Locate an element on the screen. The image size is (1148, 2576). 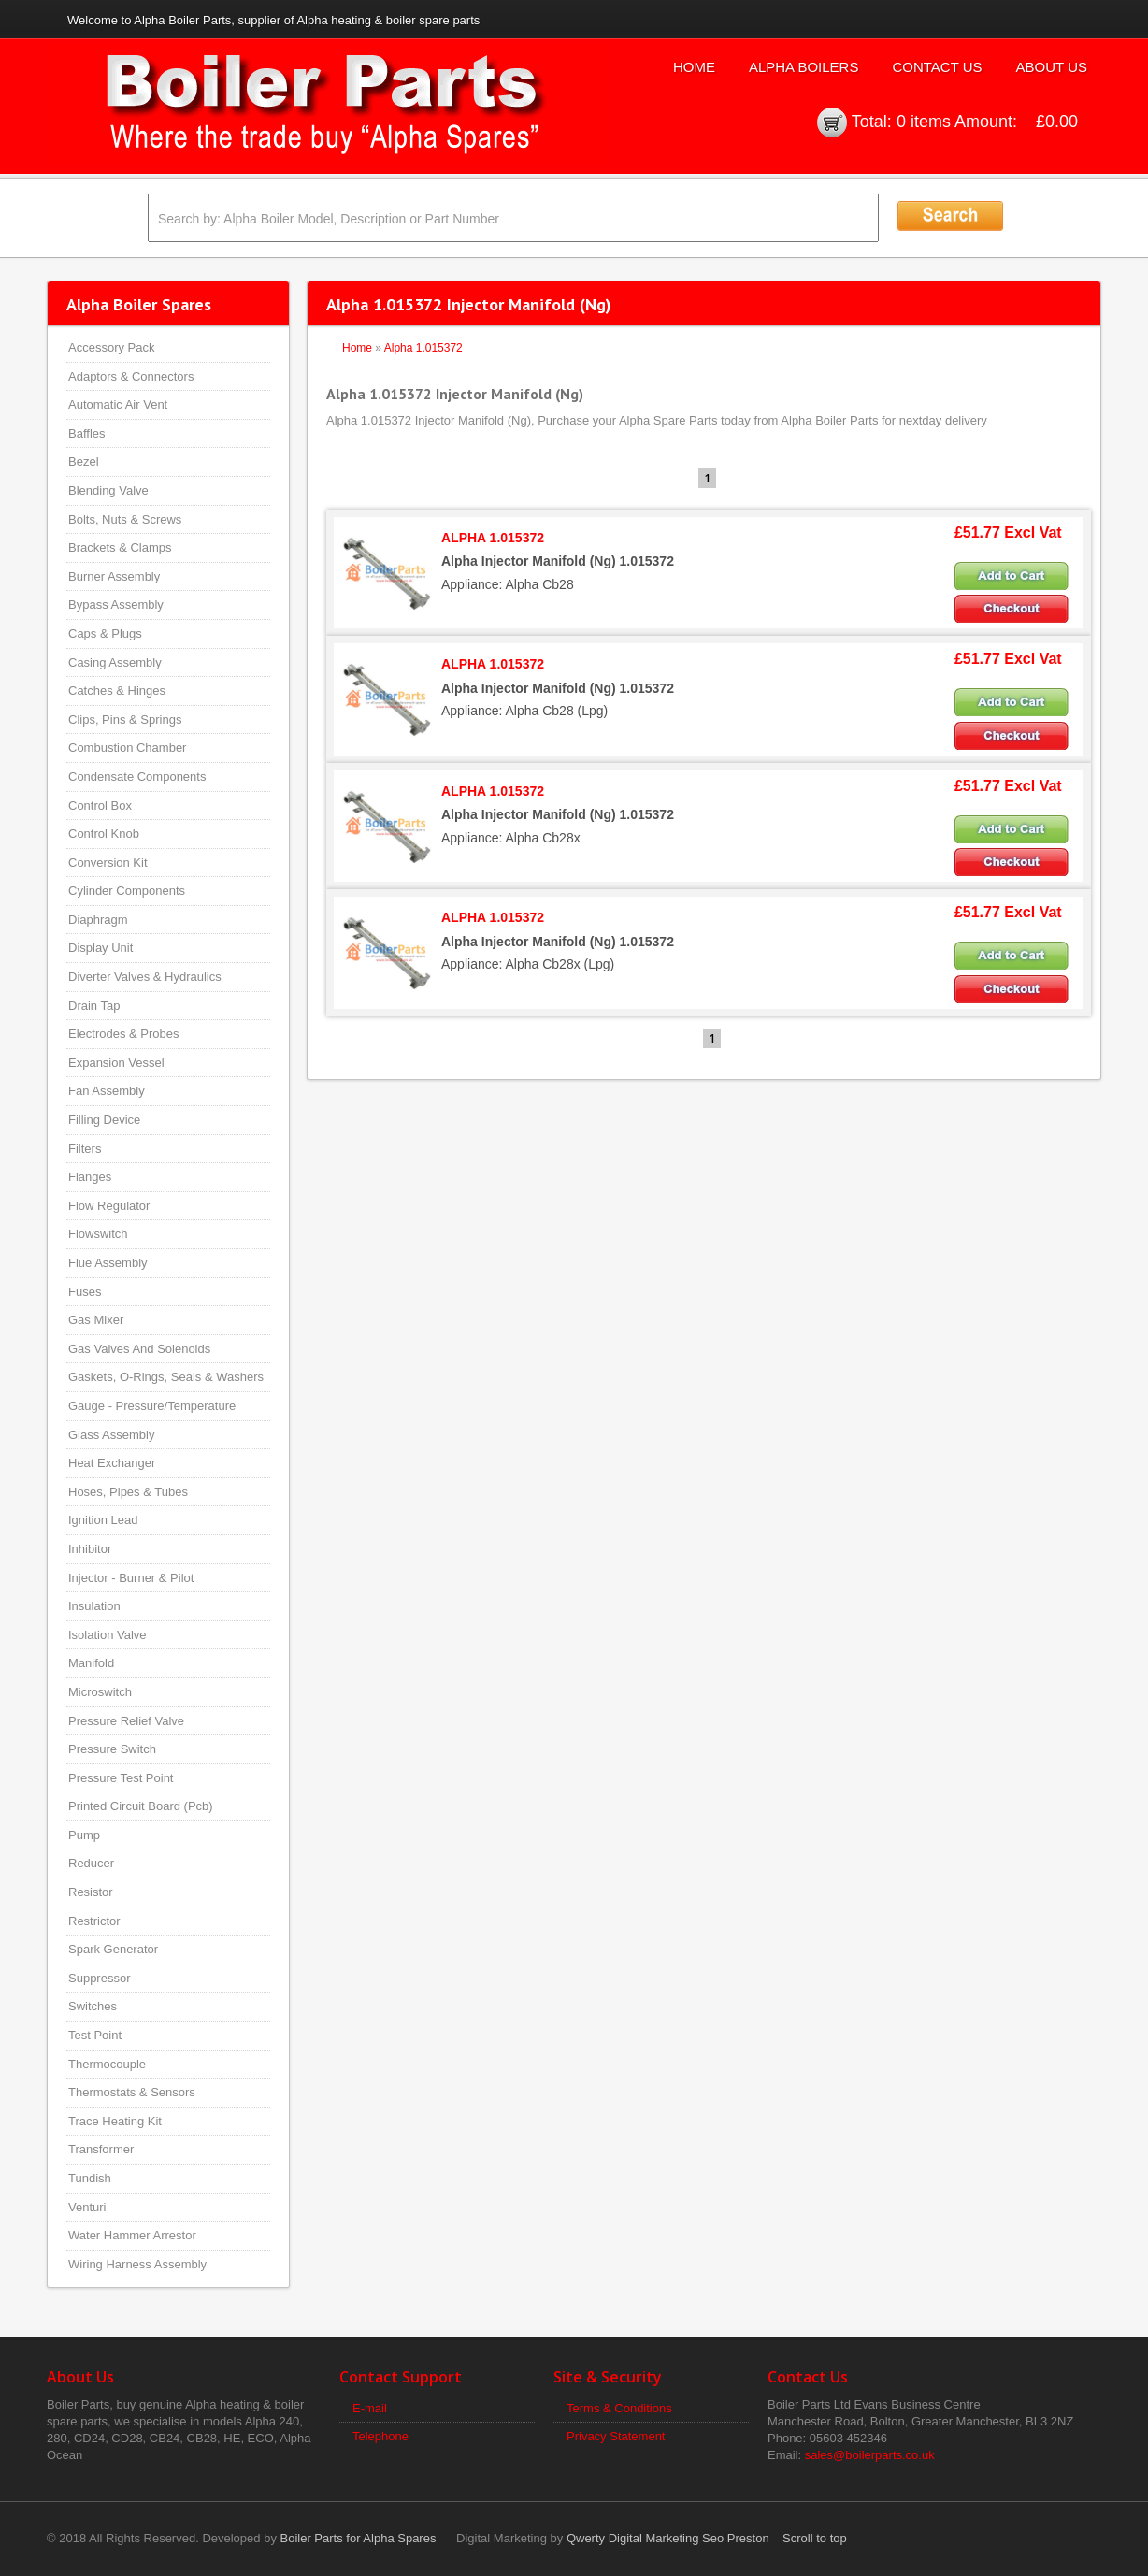
Blending Valve is located at coordinates (108, 490).